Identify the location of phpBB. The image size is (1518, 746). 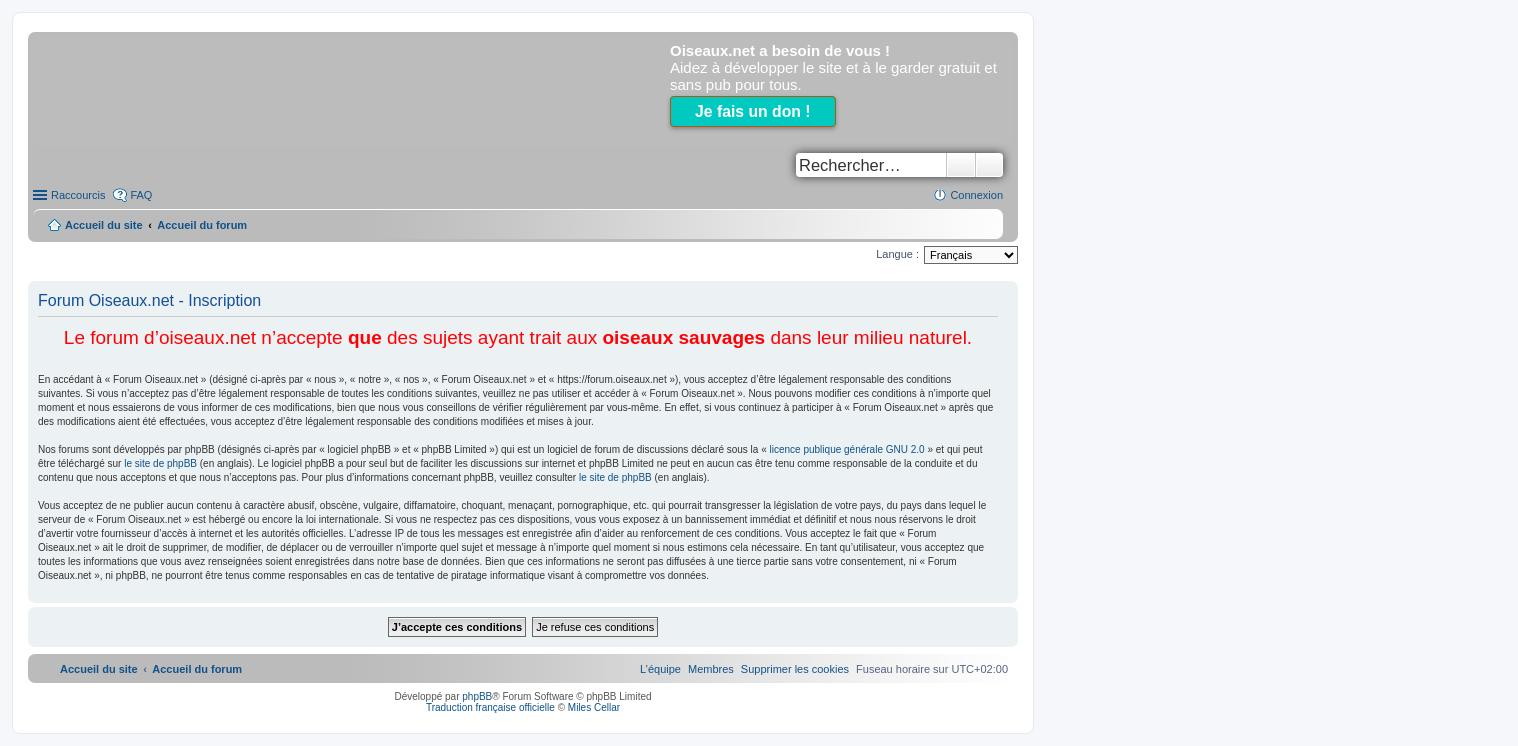
(477, 696).